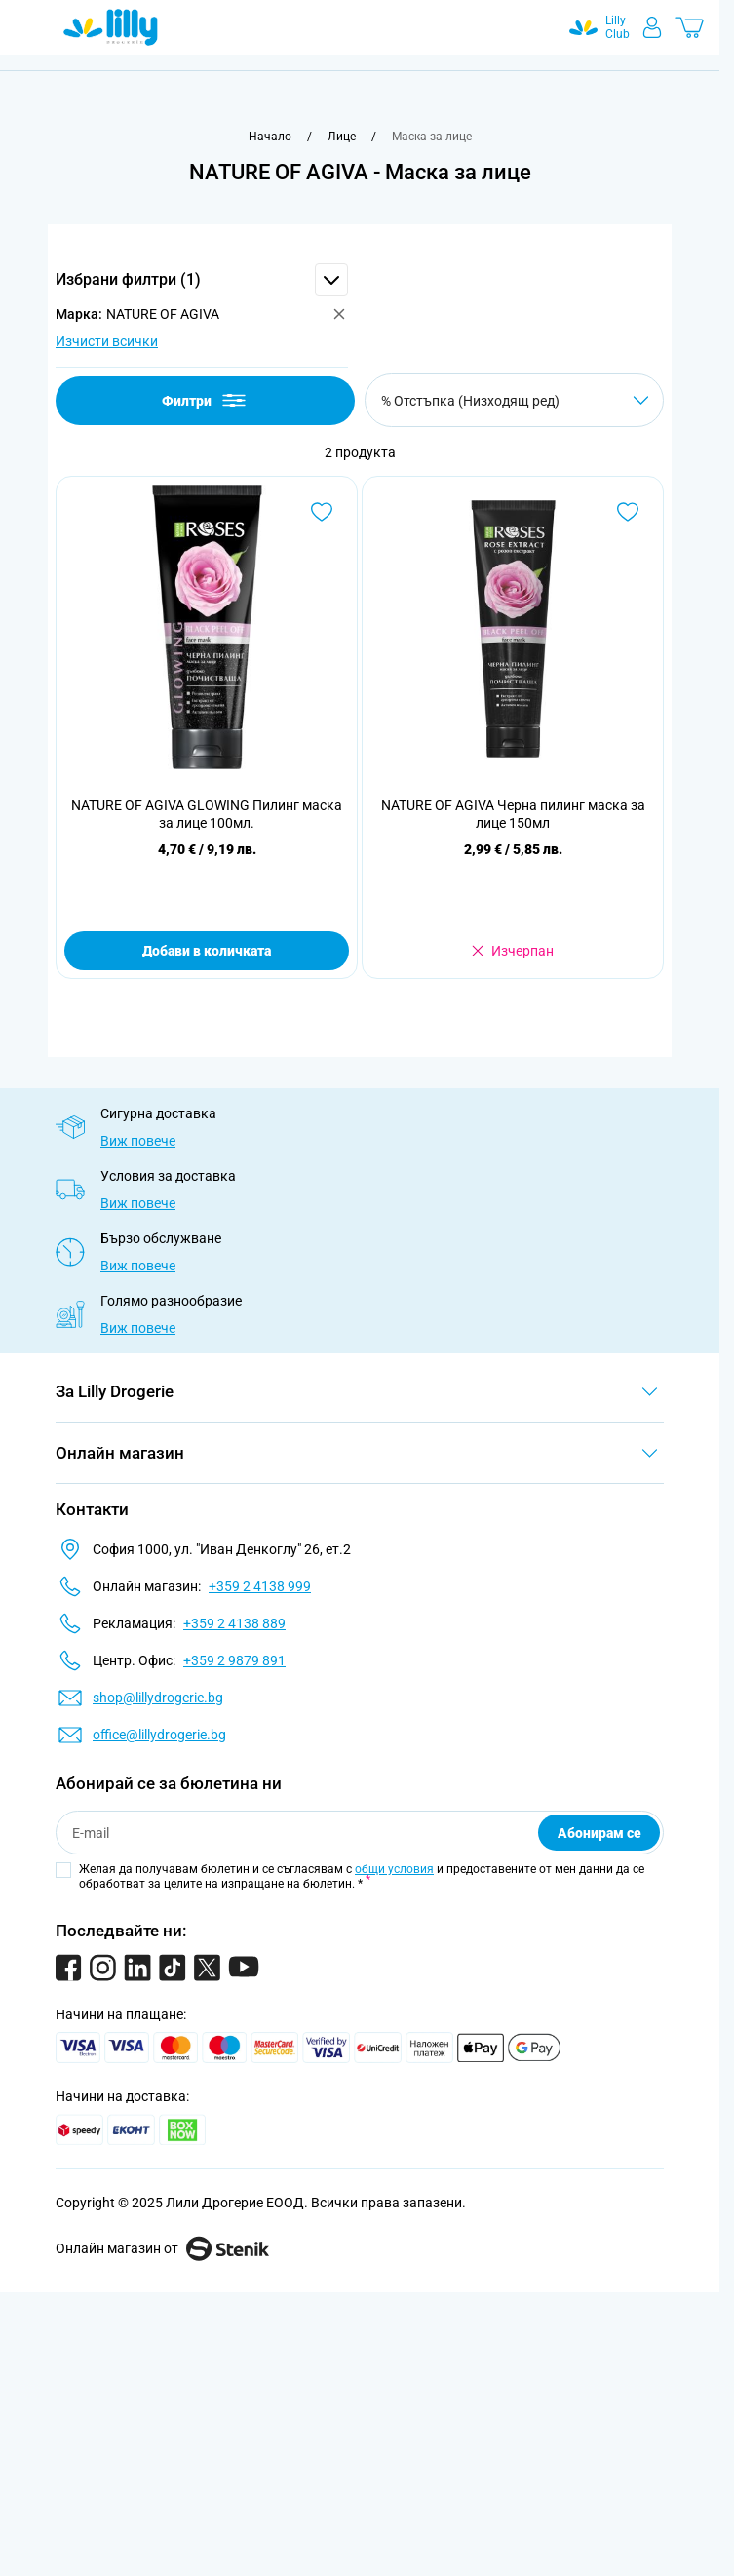 This screenshot has width=734, height=2576. I want to click on Абонирам се, so click(599, 1833).